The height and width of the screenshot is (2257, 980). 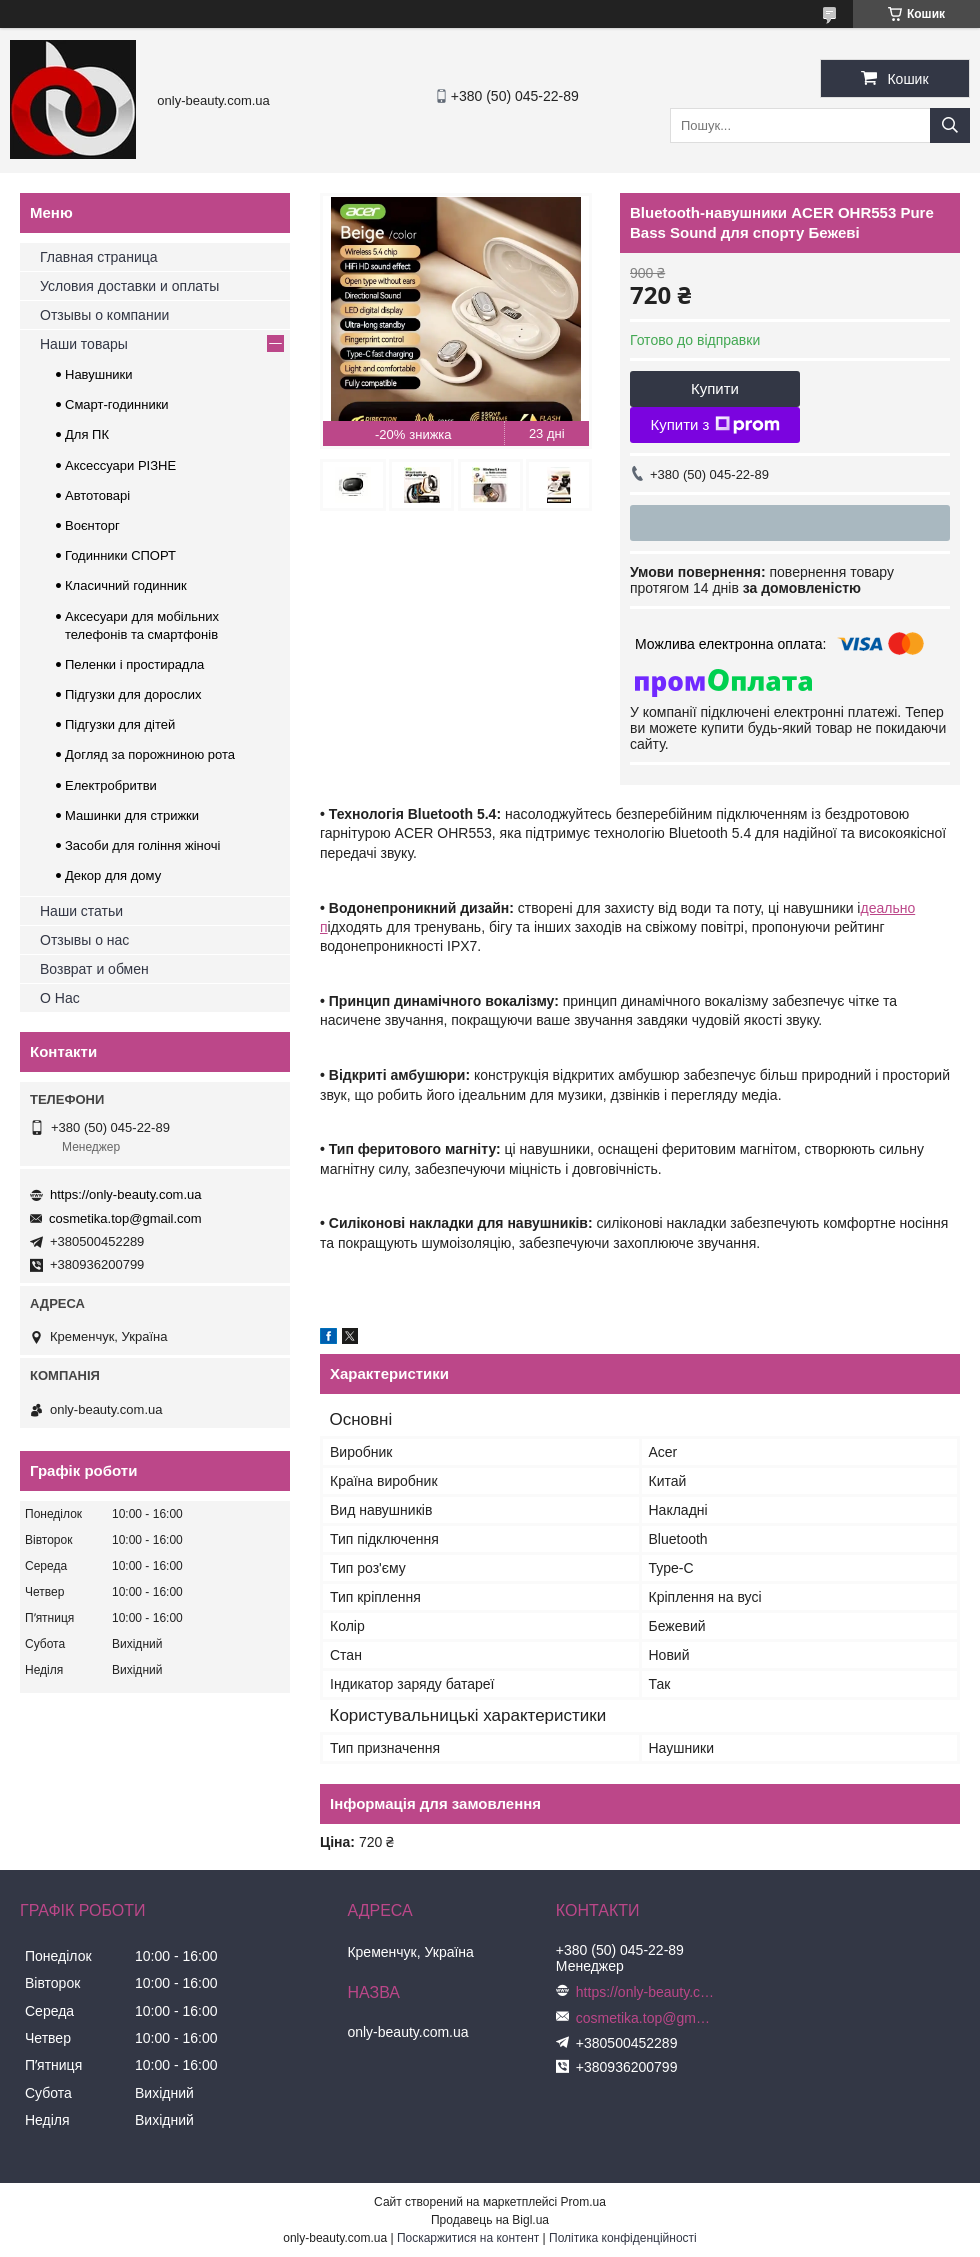 What do you see at coordinates (715, 388) in the screenshot?
I see `Купити` at bounding box center [715, 388].